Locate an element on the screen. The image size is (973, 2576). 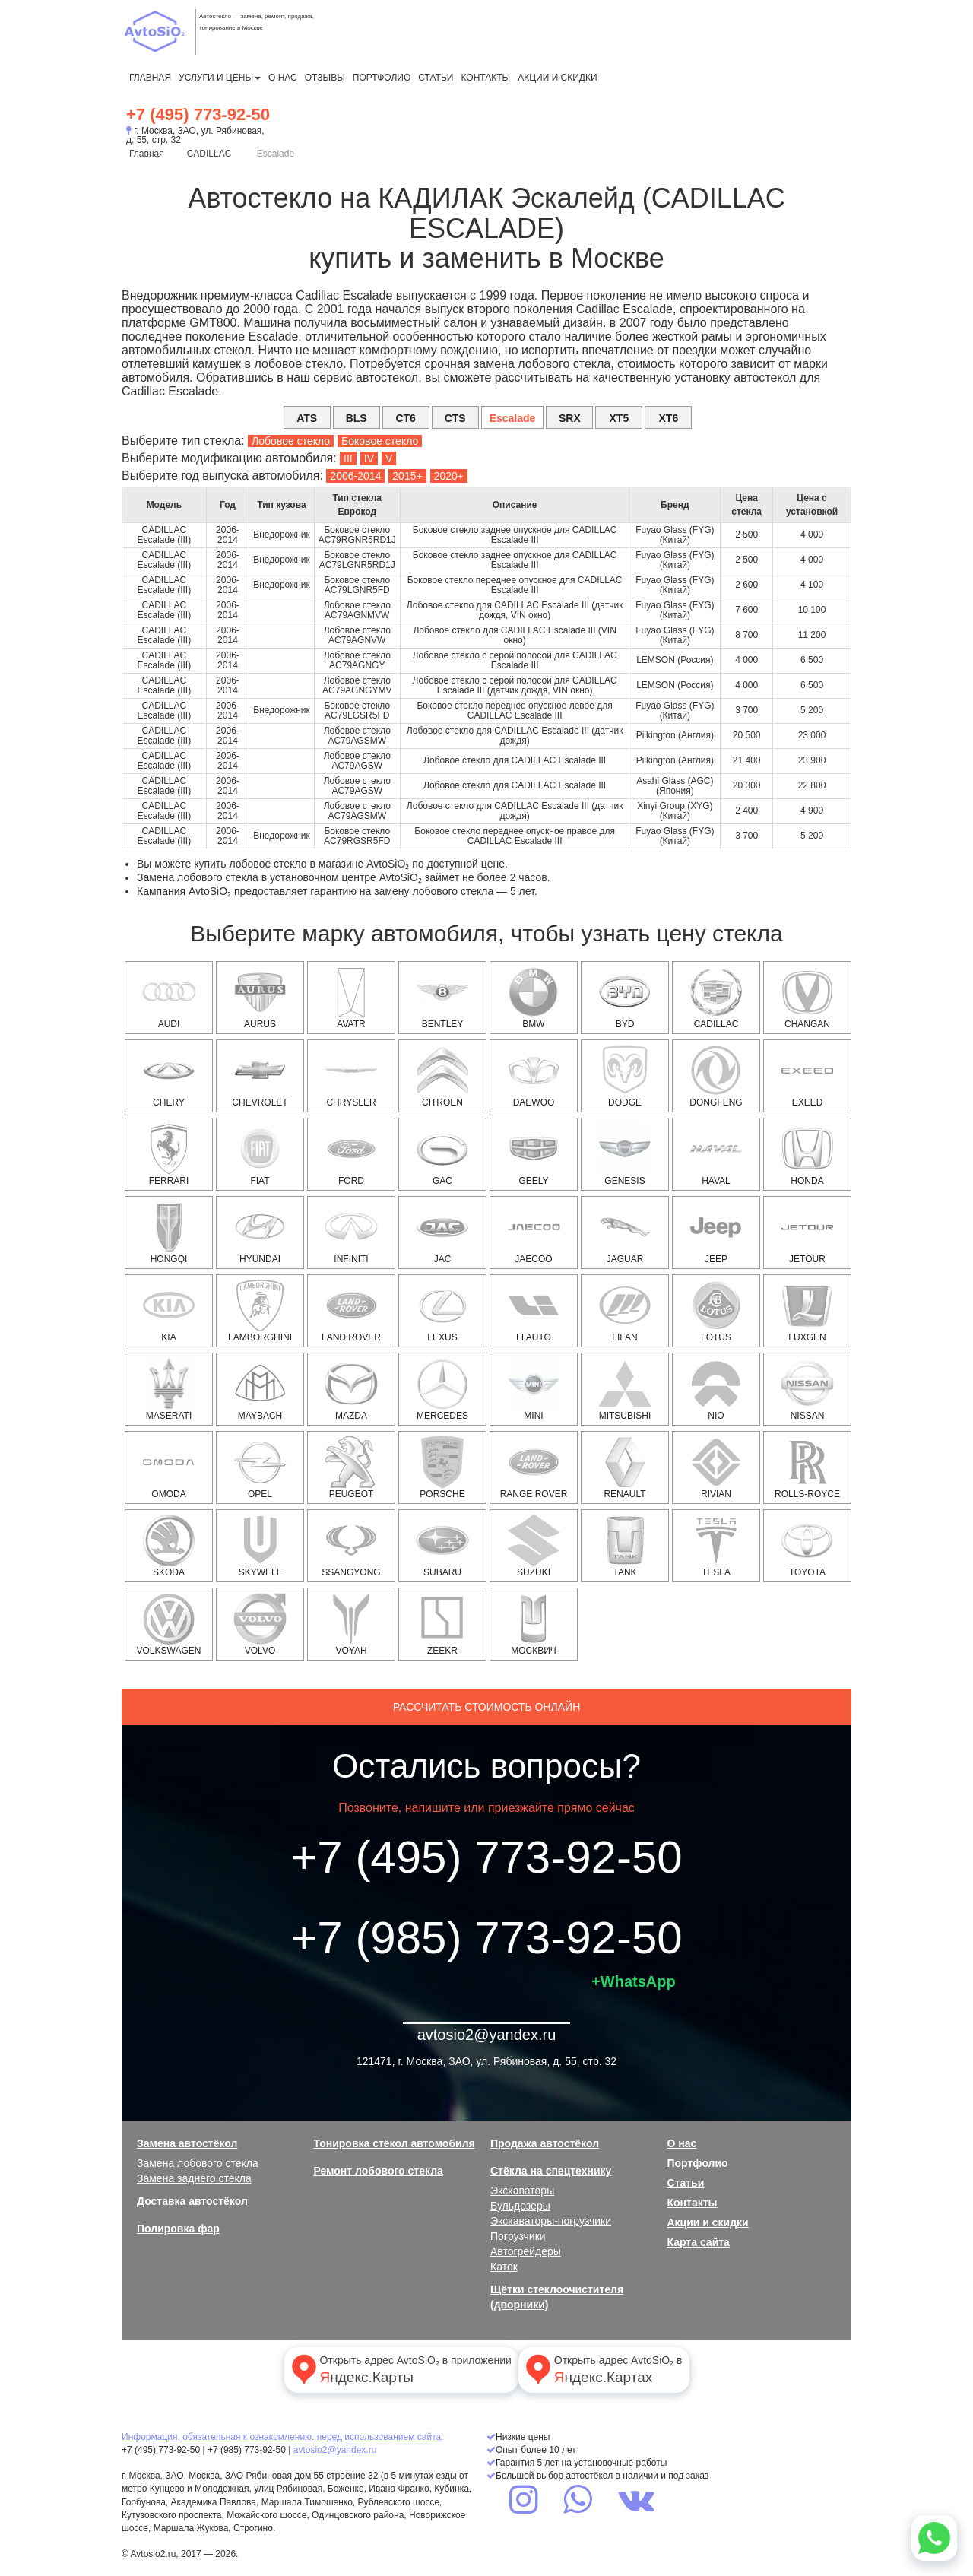
Портфолио is located at coordinates (382, 77).